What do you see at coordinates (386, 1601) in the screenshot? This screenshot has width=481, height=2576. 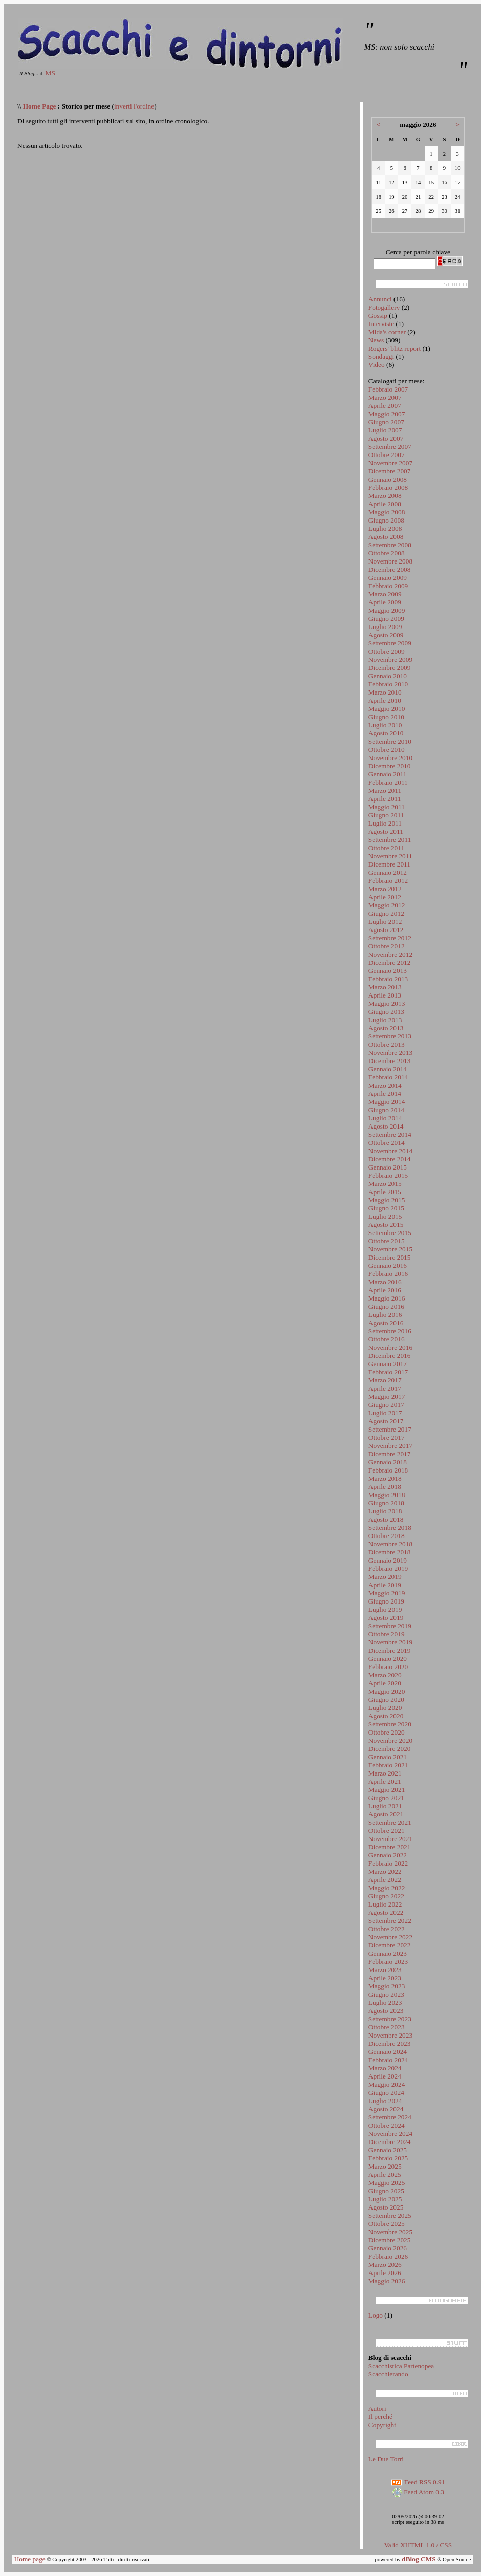 I see `Giugno 2019` at bounding box center [386, 1601].